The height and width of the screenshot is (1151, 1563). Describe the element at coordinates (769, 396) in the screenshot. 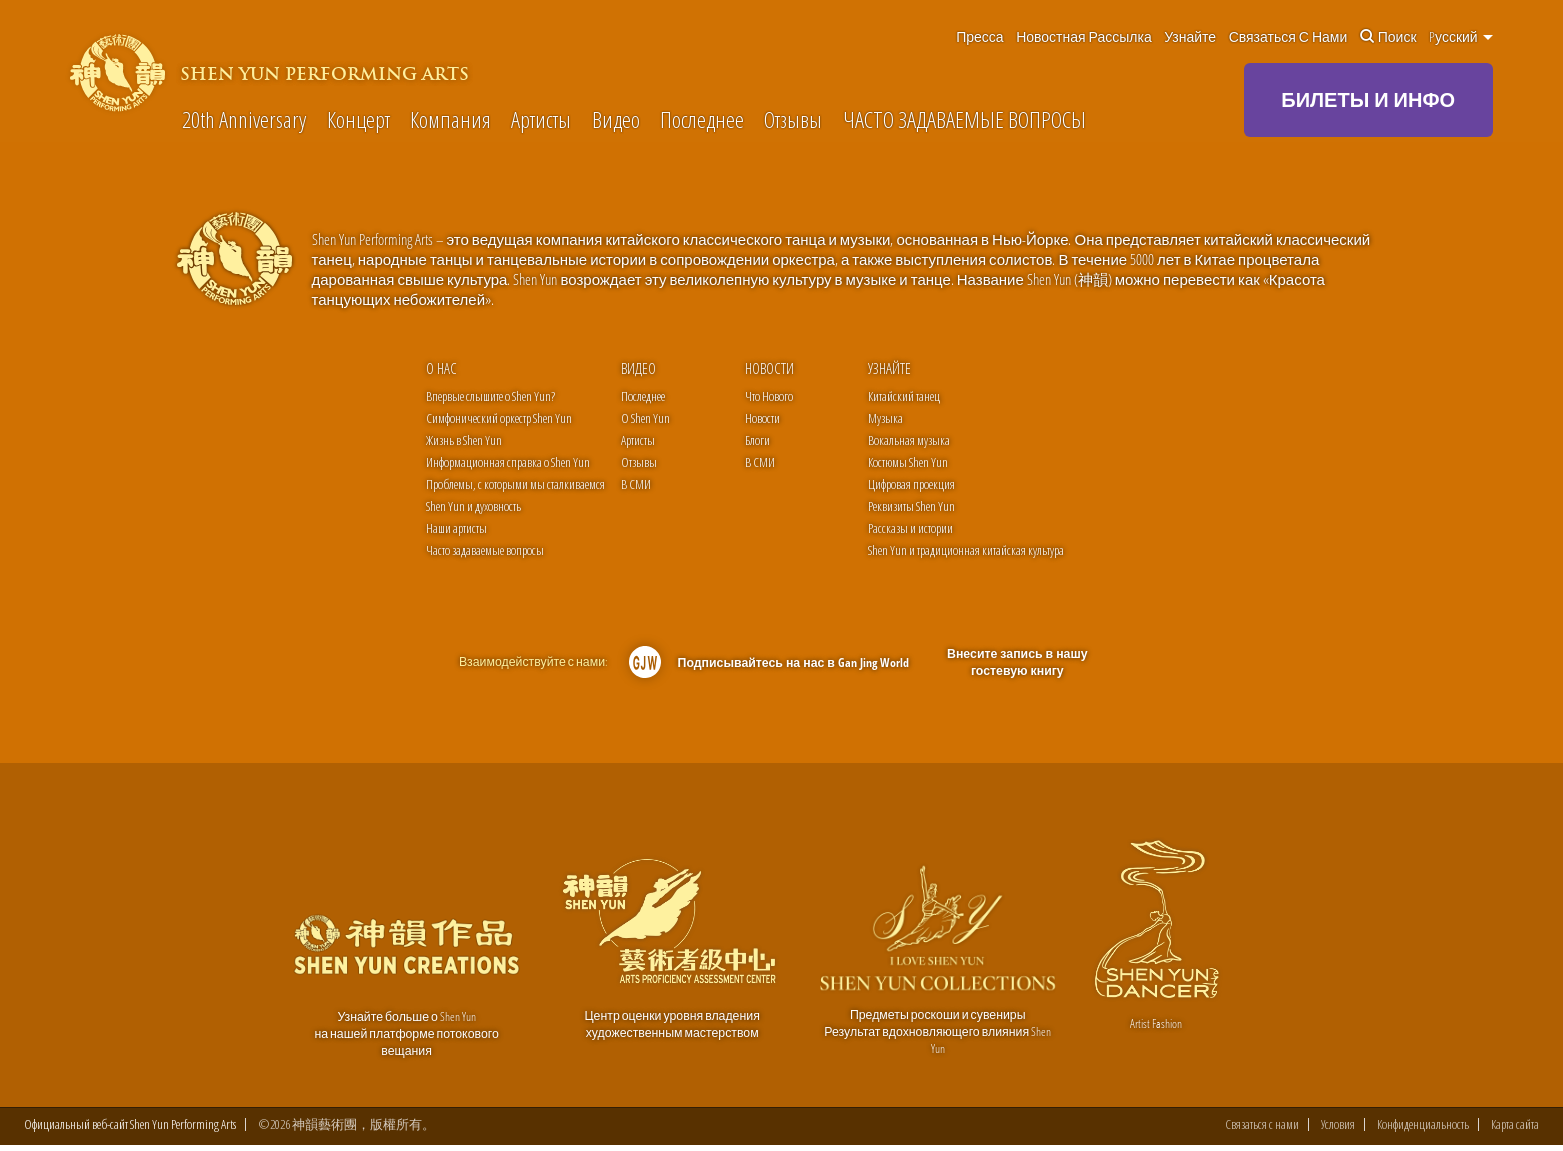

I see `Что Нового` at that location.